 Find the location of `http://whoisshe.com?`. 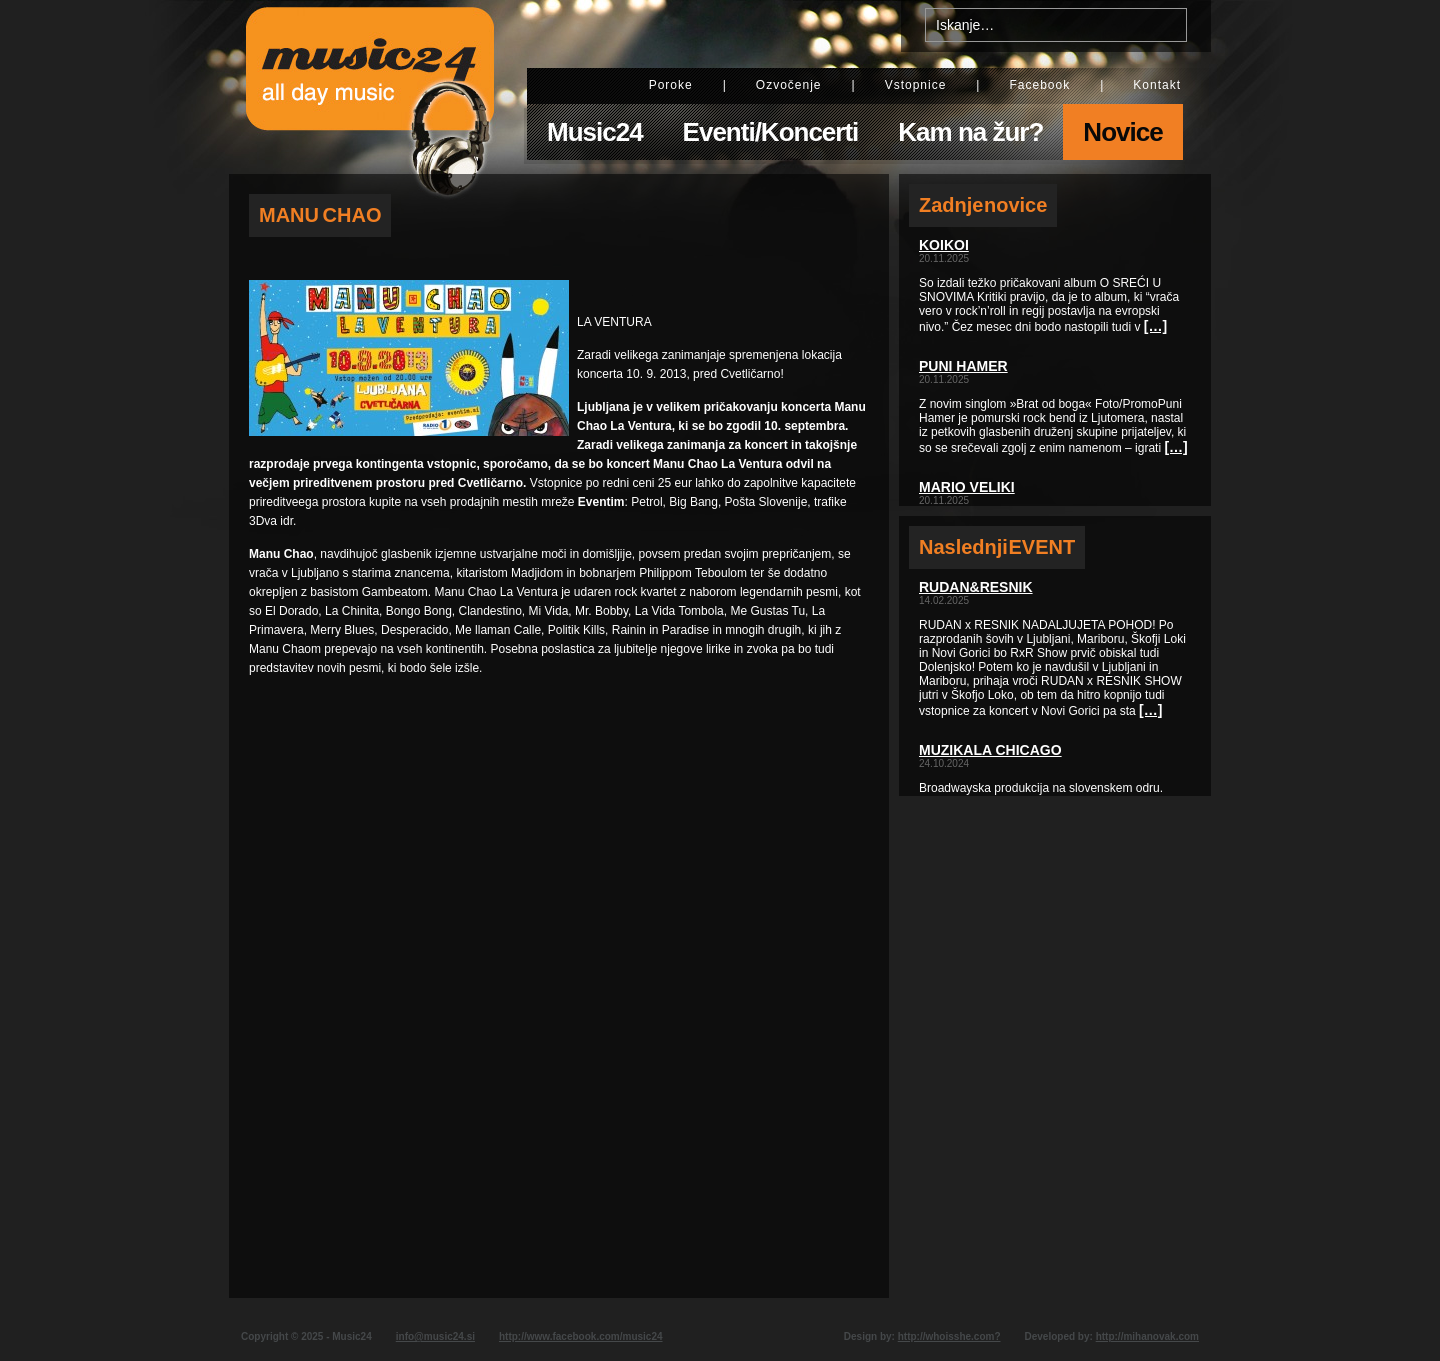

http://whoisshe.com? is located at coordinates (949, 1336).